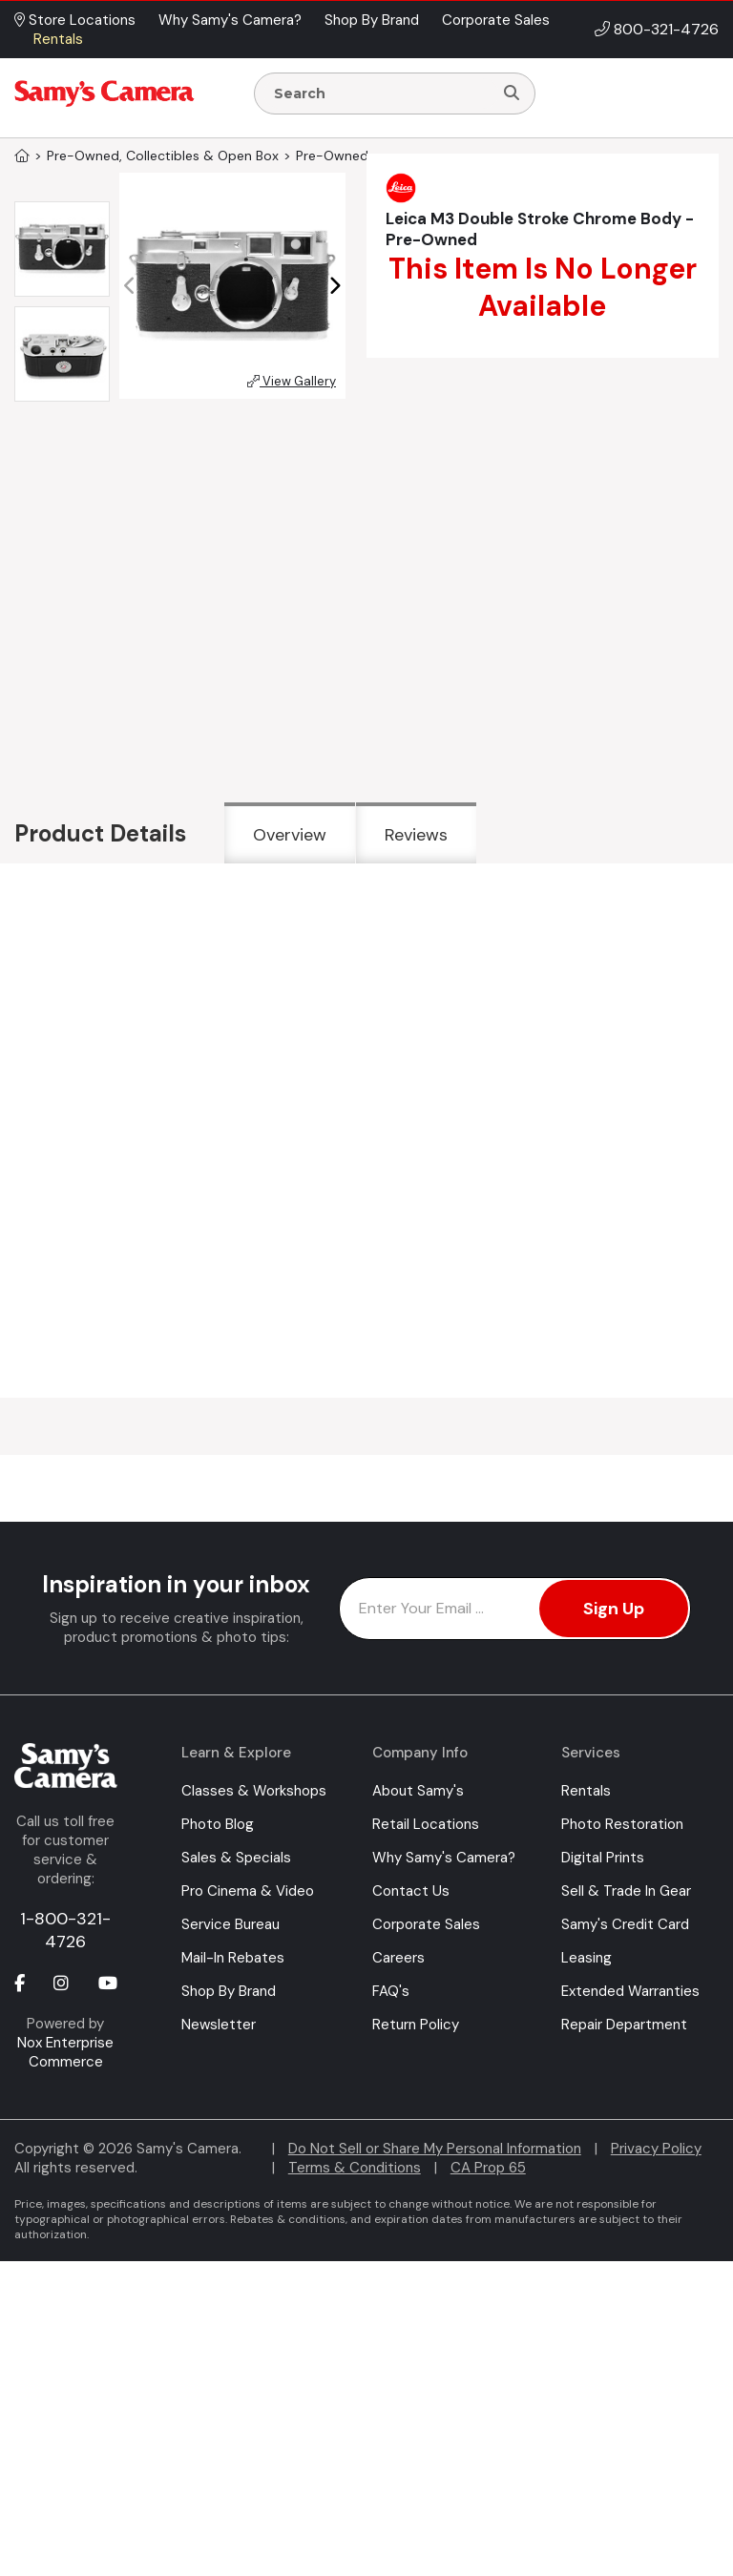  Describe the element at coordinates (354, 2167) in the screenshot. I see `Terms & Conditions` at that location.